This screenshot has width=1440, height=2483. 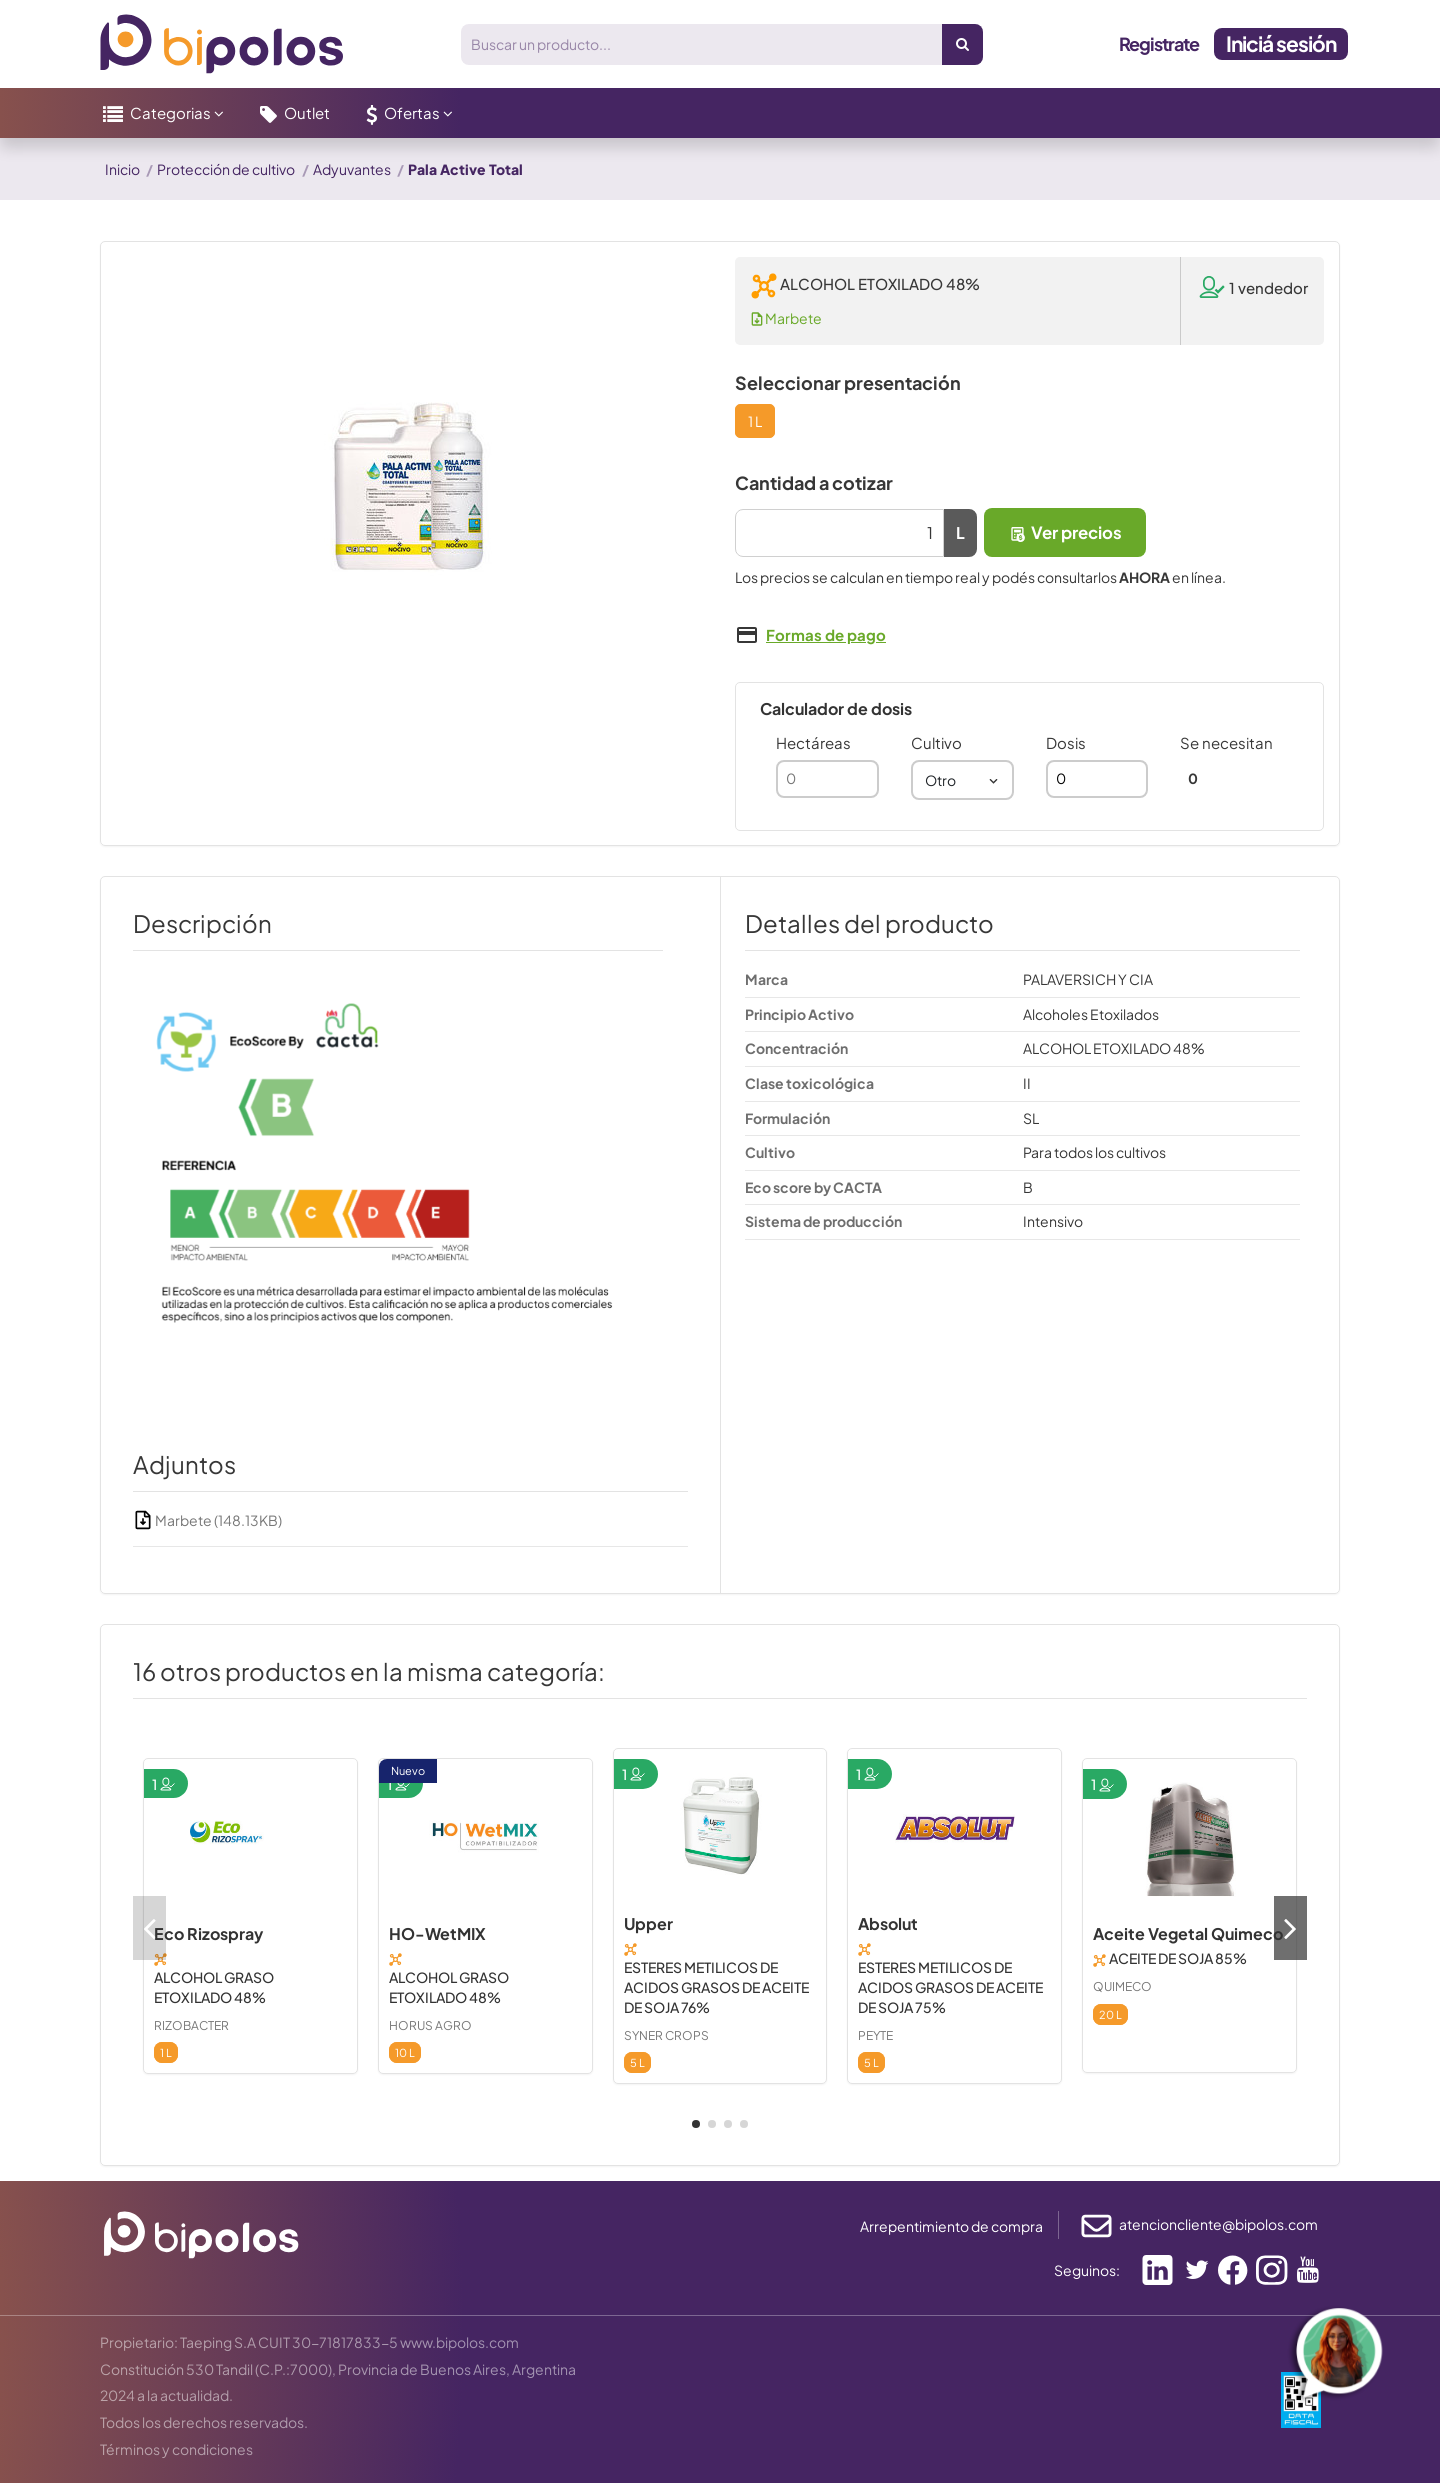 What do you see at coordinates (1122, 1986) in the screenshot?
I see `QUIMECO` at bounding box center [1122, 1986].